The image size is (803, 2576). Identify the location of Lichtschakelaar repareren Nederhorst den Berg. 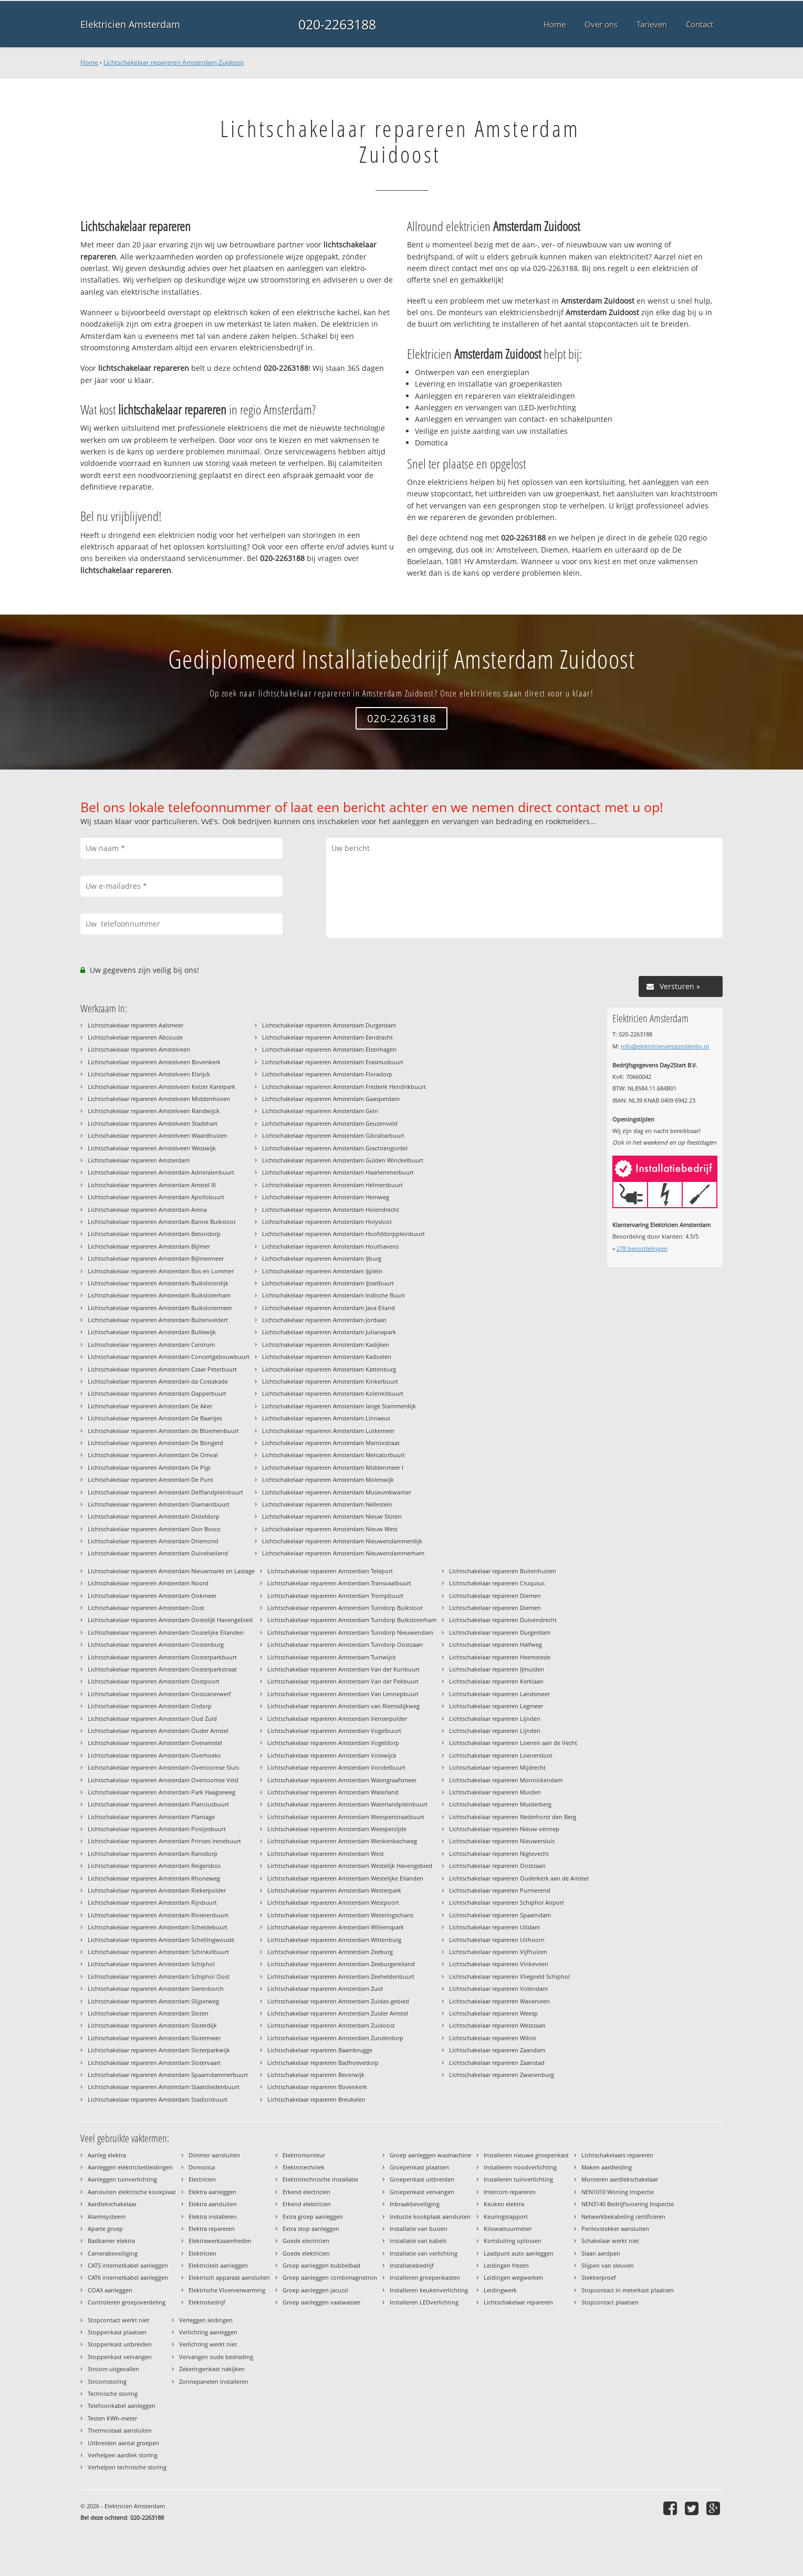
(512, 1817).